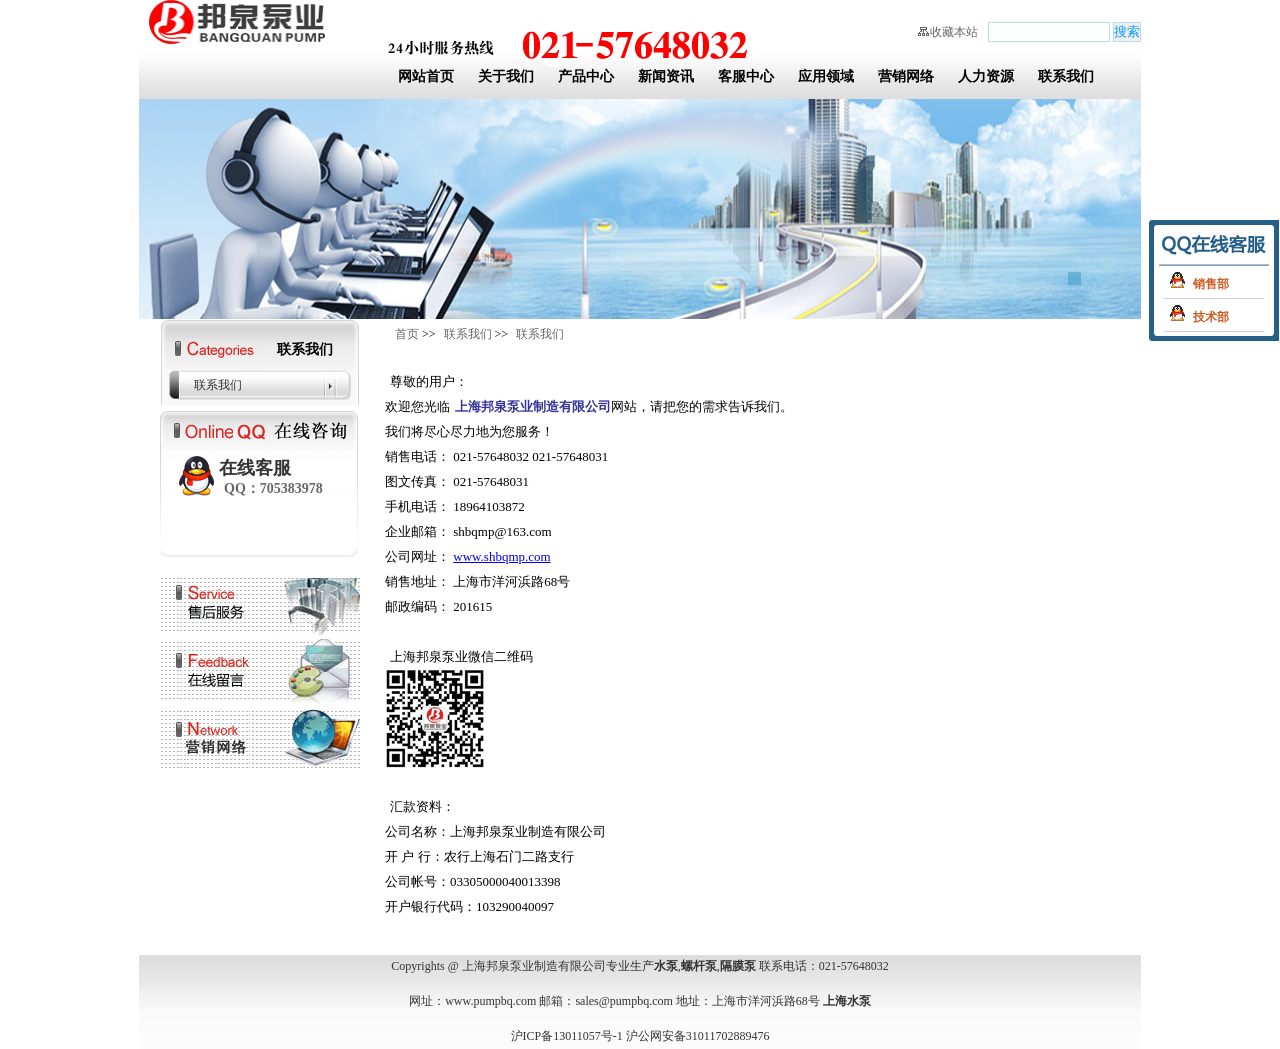 This screenshot has width=1280, height=1049. I want to click on 营销网络, so click(906, 76).